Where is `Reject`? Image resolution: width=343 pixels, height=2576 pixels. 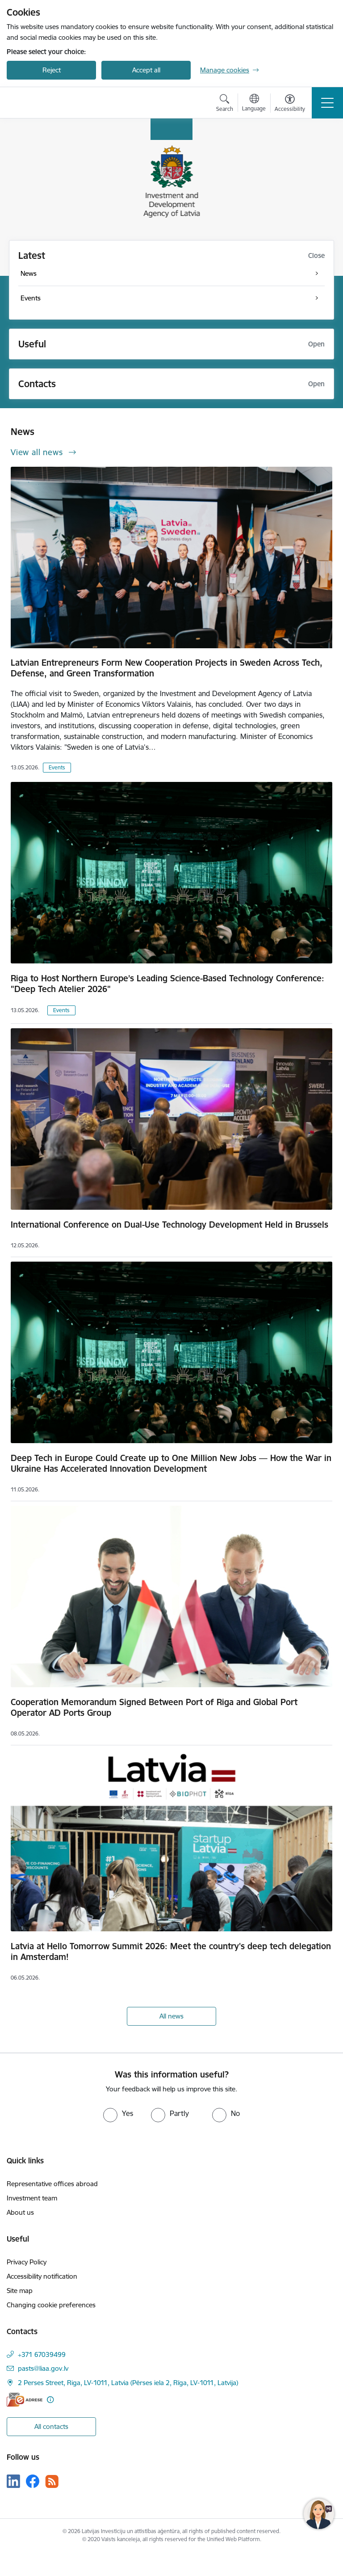 Reject is located at coordinates (51, 70).